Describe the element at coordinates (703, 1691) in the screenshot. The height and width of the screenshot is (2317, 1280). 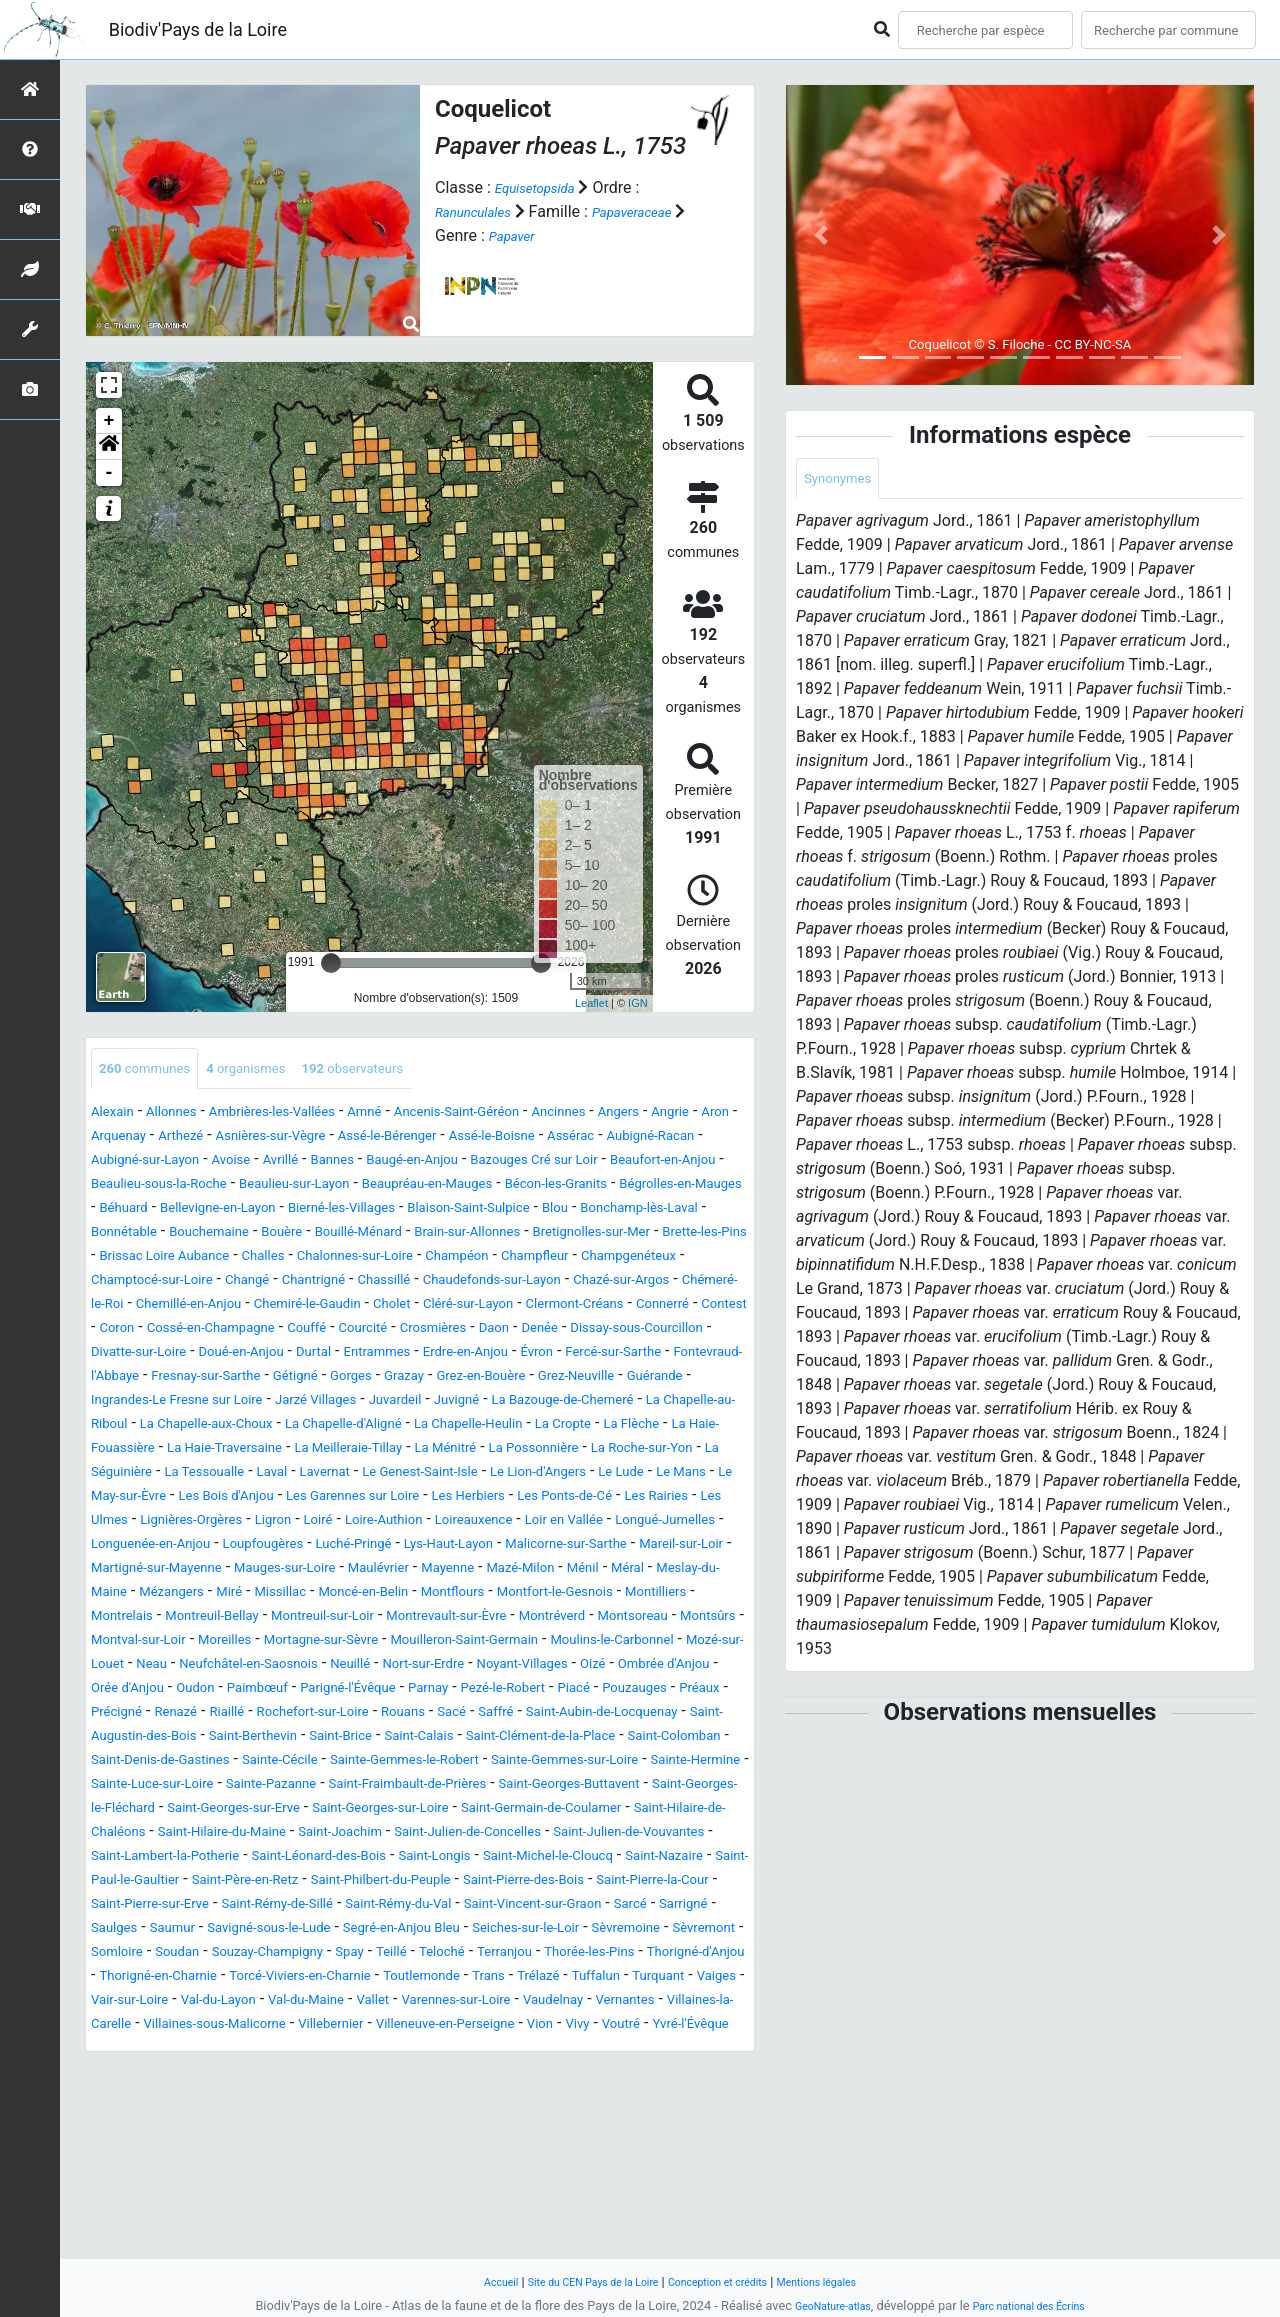
I see `Montrelais` at that location.